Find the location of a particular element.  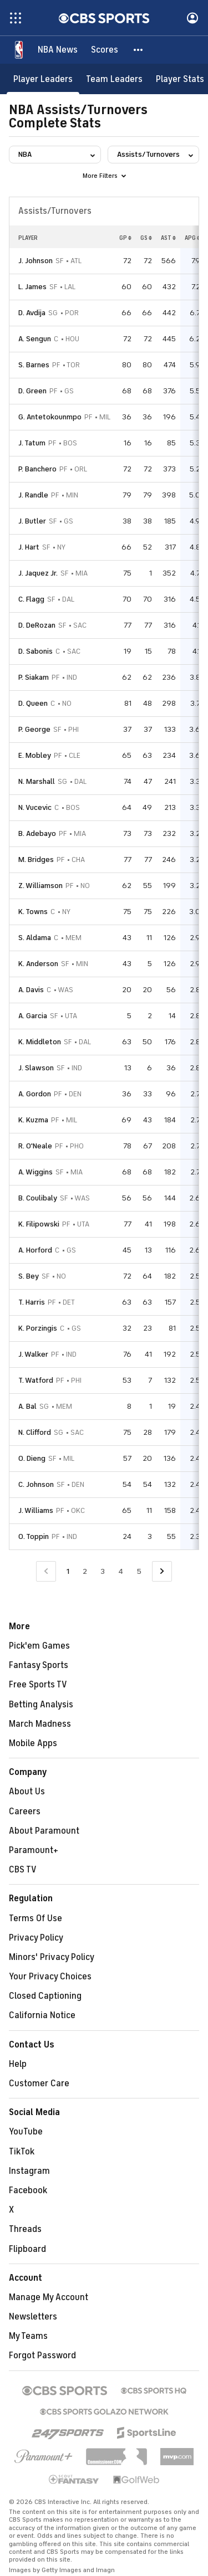

About Paramount is located at coordinates (44, 1830).